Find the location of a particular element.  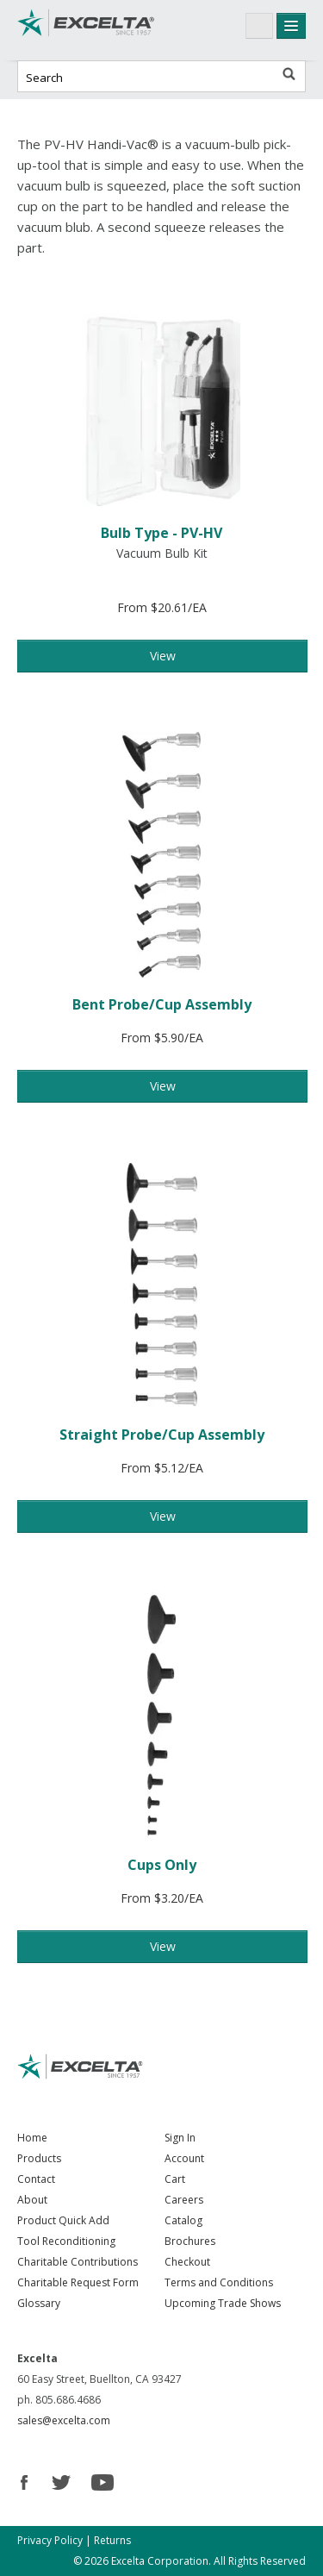

Charitable Contributions is located at coordinates (77, 2261).